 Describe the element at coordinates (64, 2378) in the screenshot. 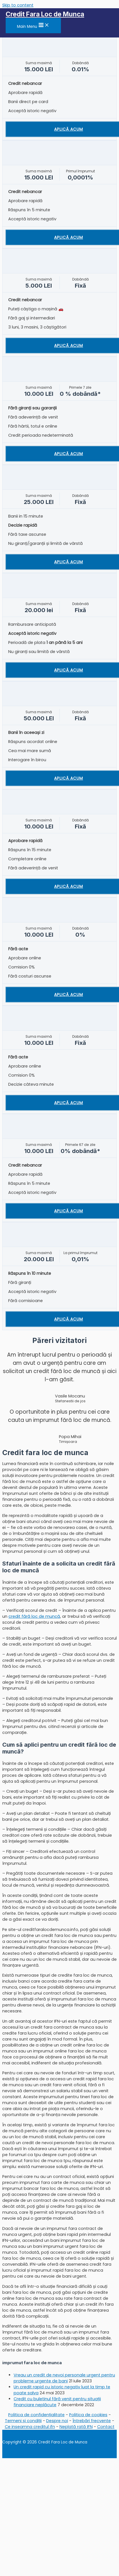

I see `Vreau un credit de nevoi personale urgent pentru probleme urgente de bani` at that location.